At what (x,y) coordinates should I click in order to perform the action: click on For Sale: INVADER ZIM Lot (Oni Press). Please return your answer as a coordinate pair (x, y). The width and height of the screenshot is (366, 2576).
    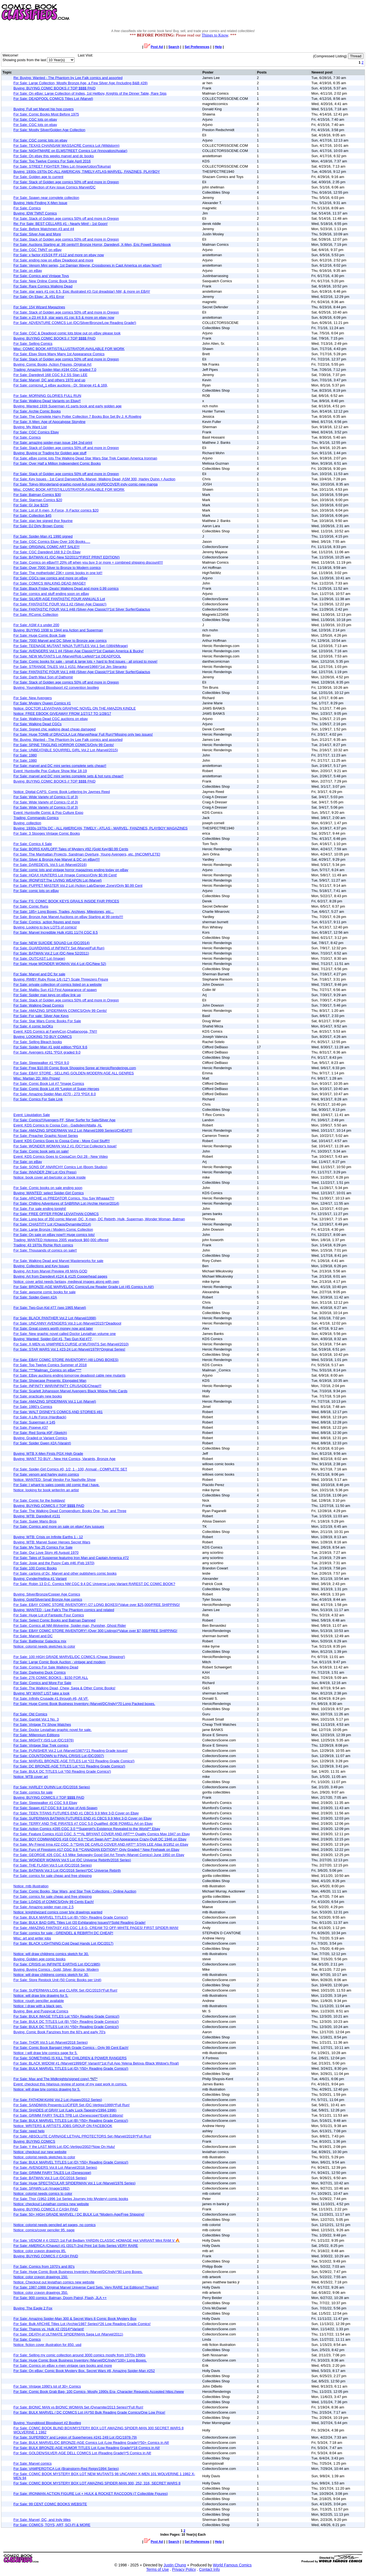
    Looking at the image, I should click on (44, 1172).